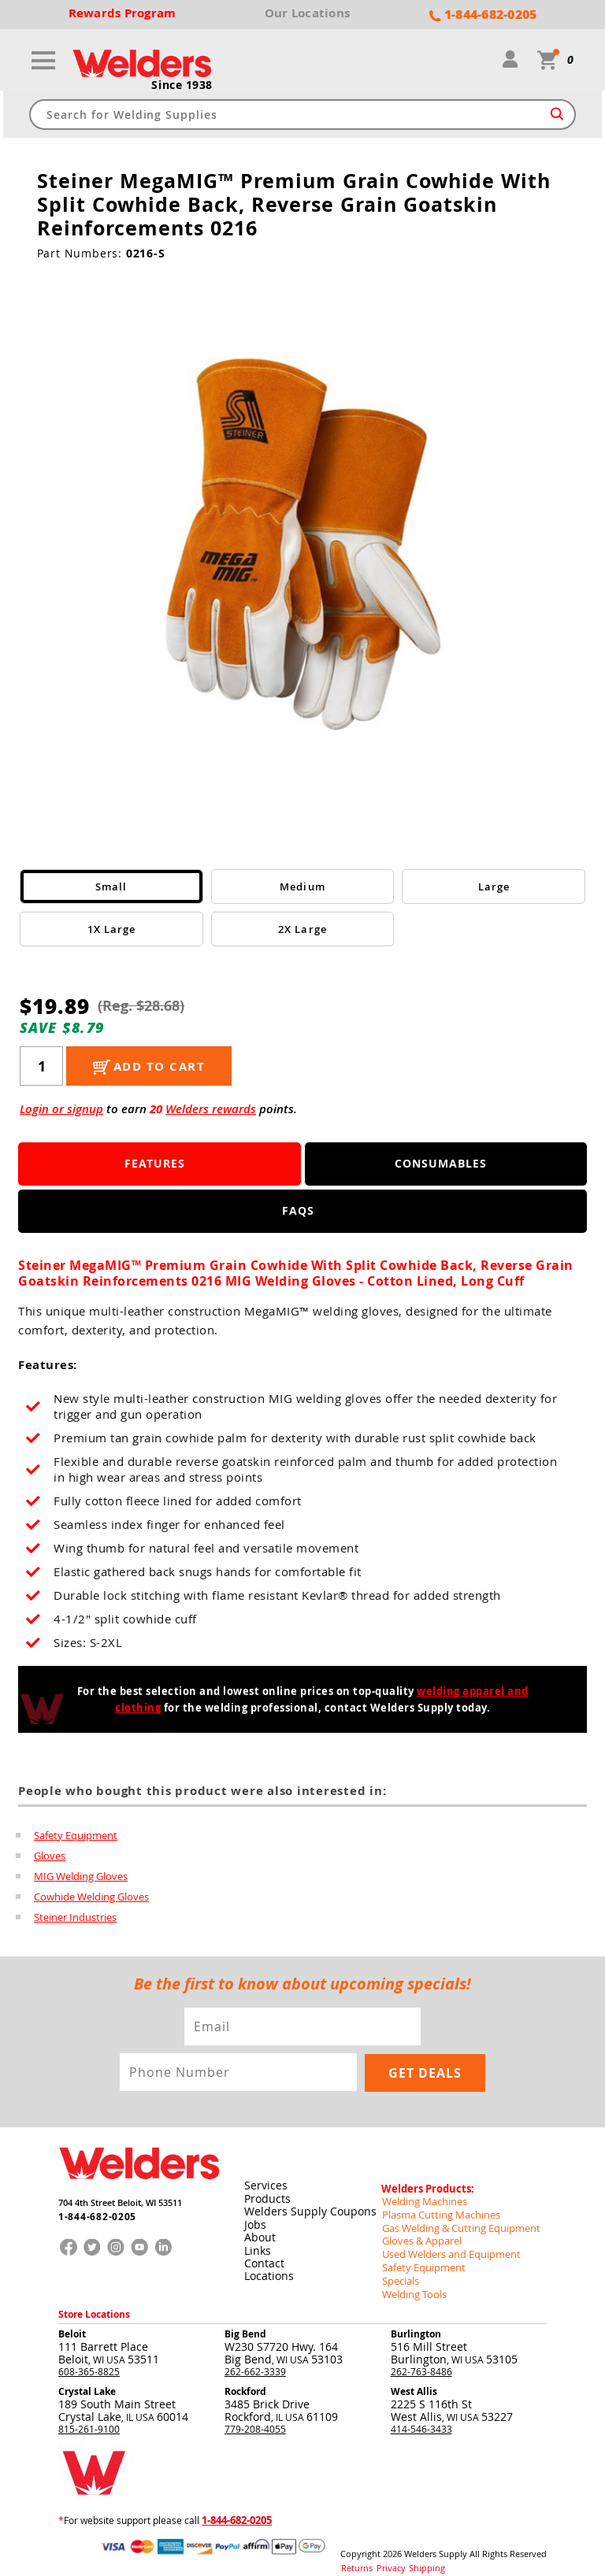 This screenshot has height=2576, width=605. What do you see at coordinates (72, 2320) in the screenshot?
I see `Beloit` at bounding box center [72, 2320].